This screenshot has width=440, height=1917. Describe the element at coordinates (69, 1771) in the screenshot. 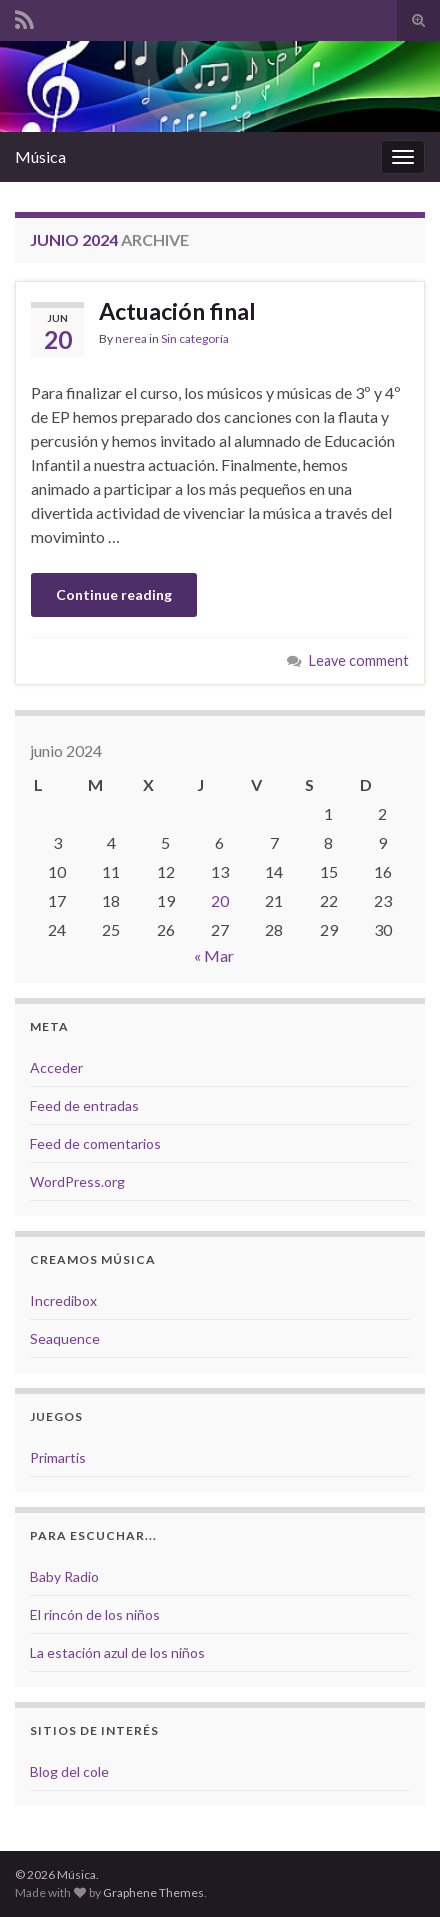

I see `Blog del cole` at that location.